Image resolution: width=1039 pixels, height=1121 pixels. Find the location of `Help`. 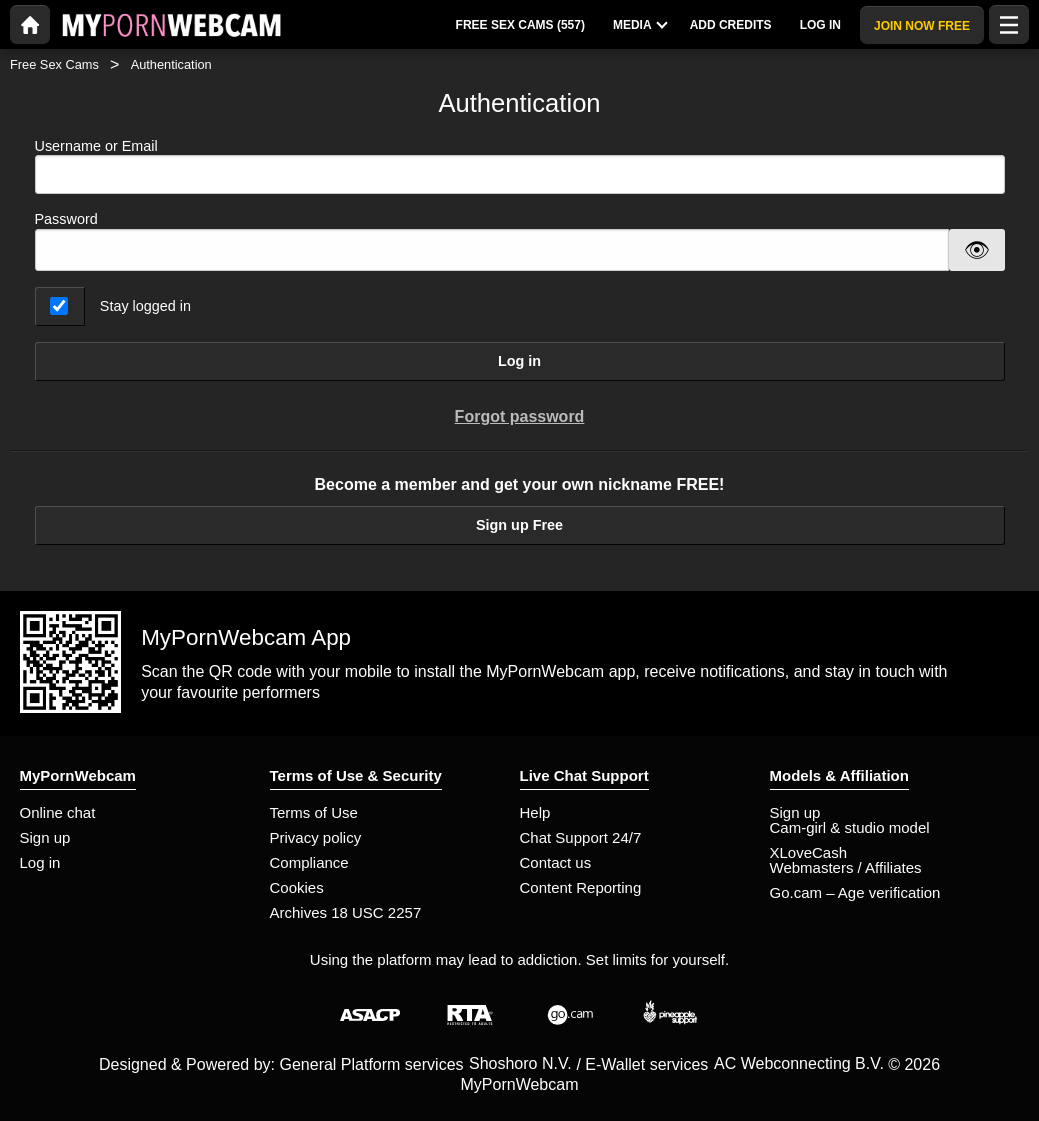

Help is located at coordinates (535, 812).